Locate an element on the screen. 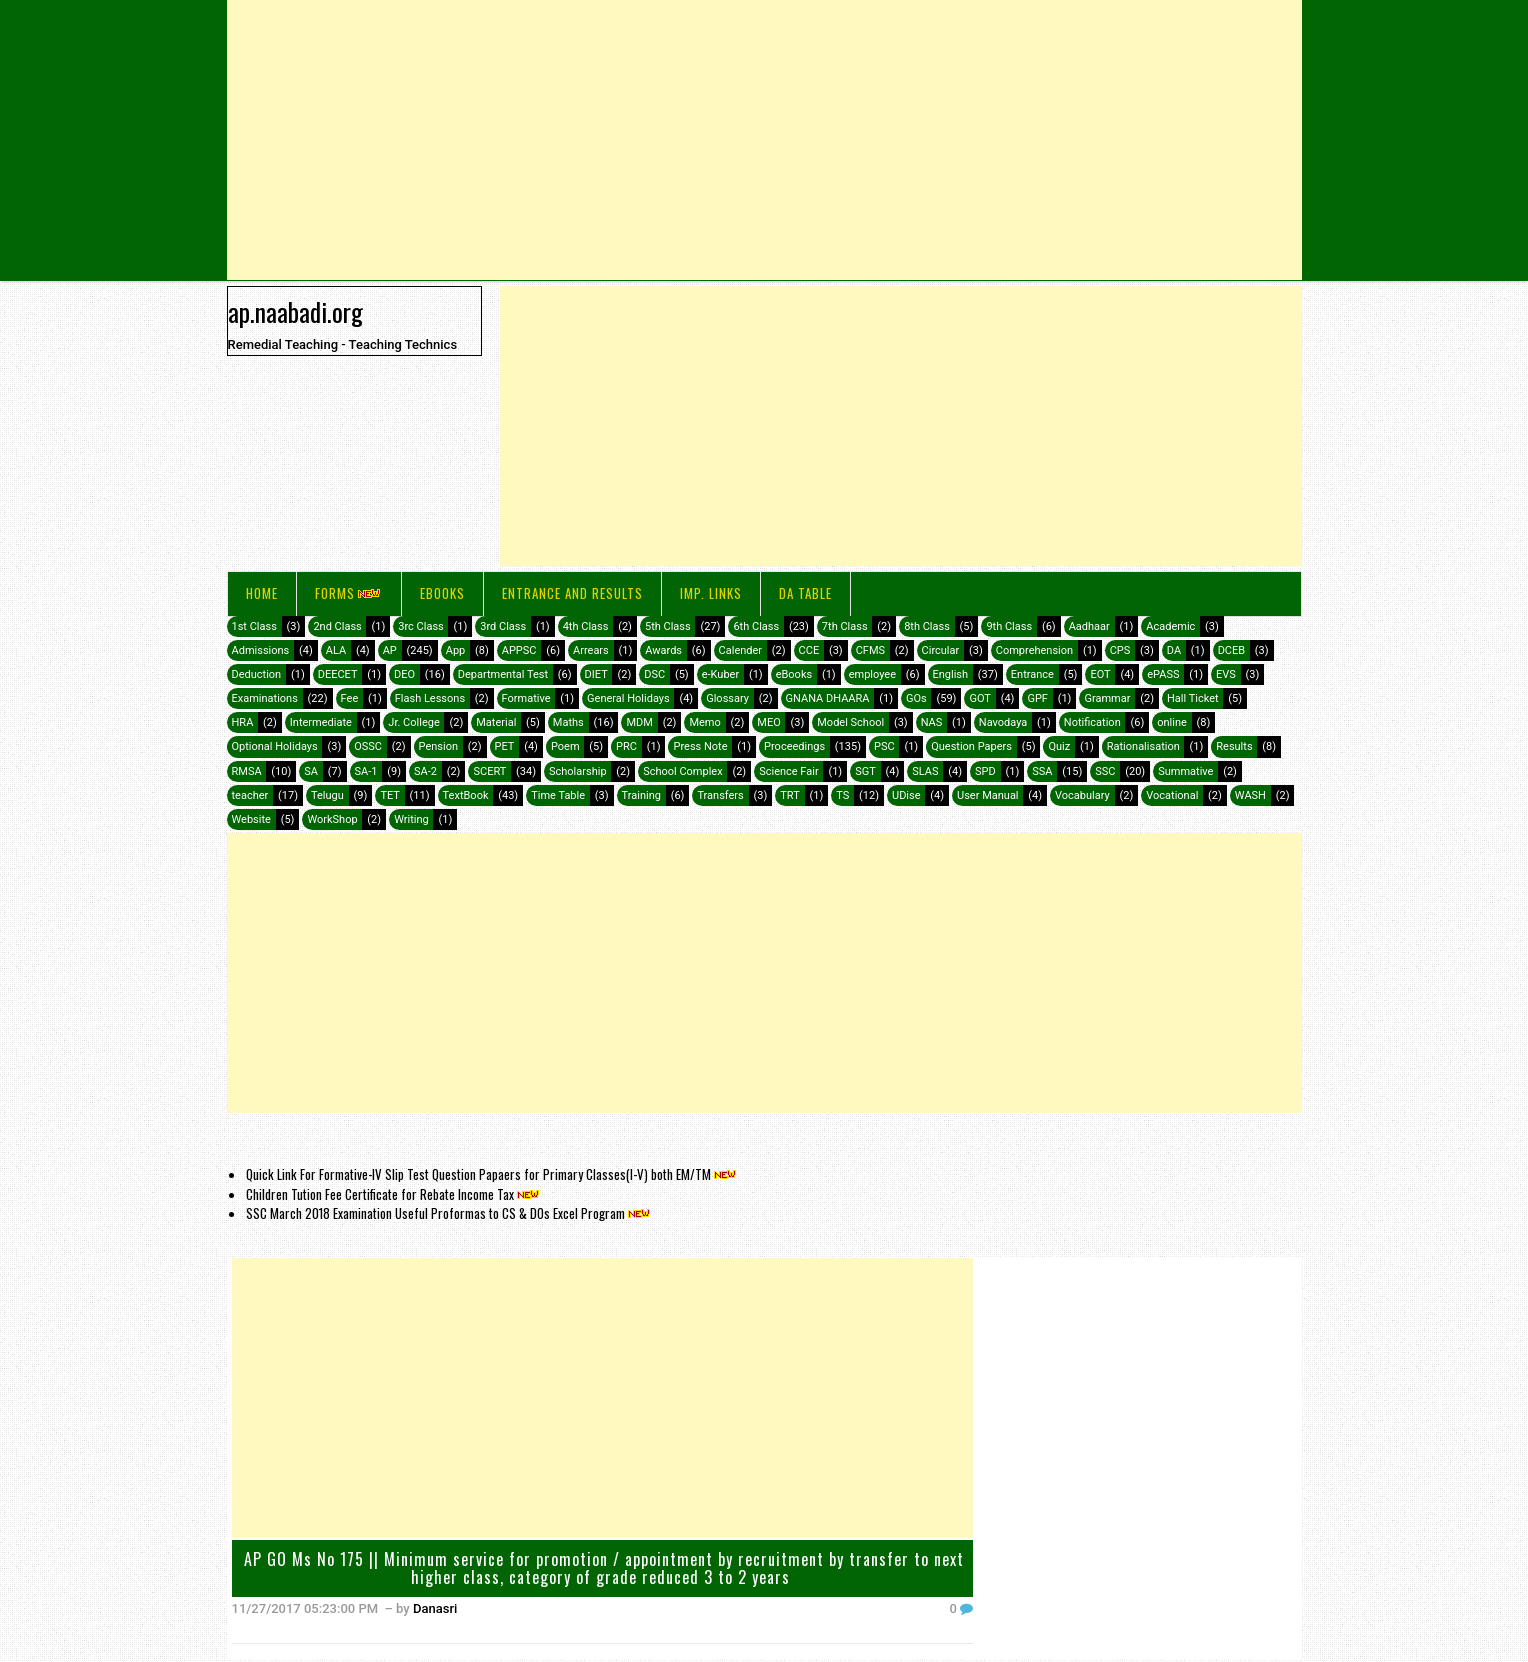 This screenshot has height=1662, width=1528. Rationalisation is located at coordinates (1143, 746).